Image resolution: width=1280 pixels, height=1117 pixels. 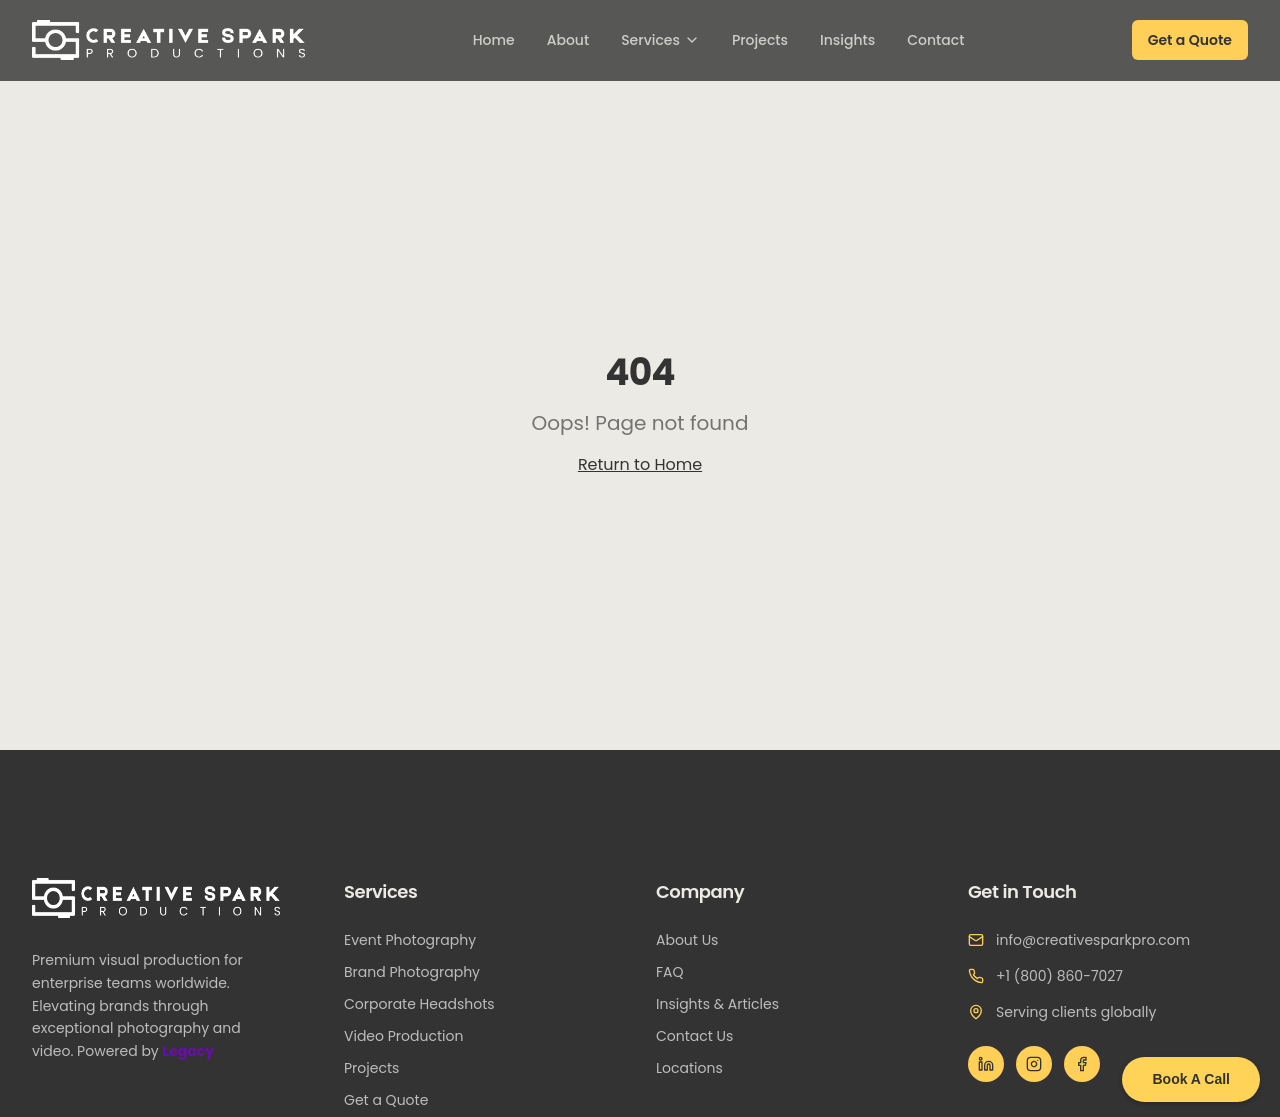 What do you see at coordinates (935, 40) in the screenshot?
I see `Contact` at bounding box center [935, 40].